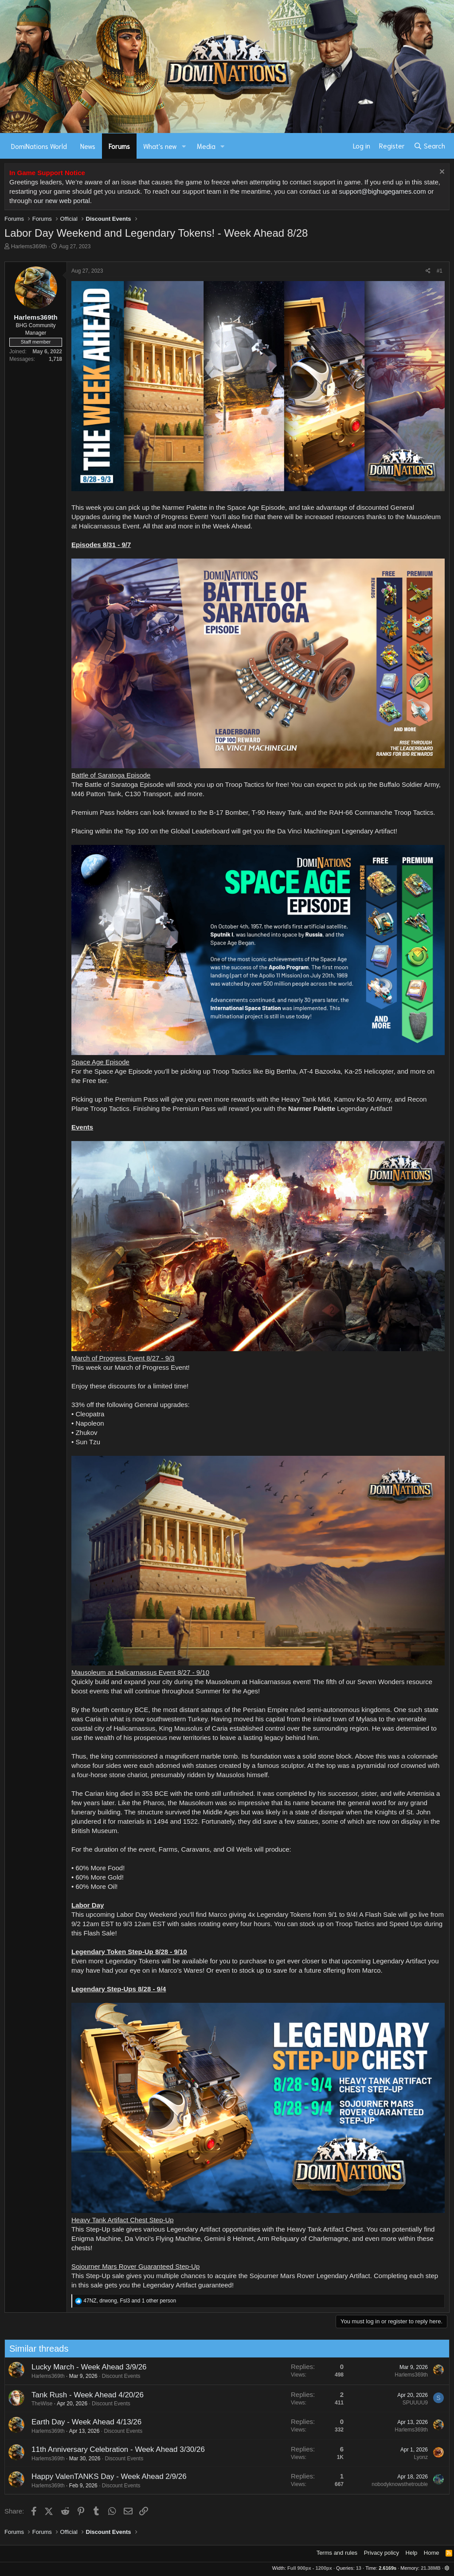 The image size is (454, 2576). I want to click on 2.6169s, so click(387, 2568).